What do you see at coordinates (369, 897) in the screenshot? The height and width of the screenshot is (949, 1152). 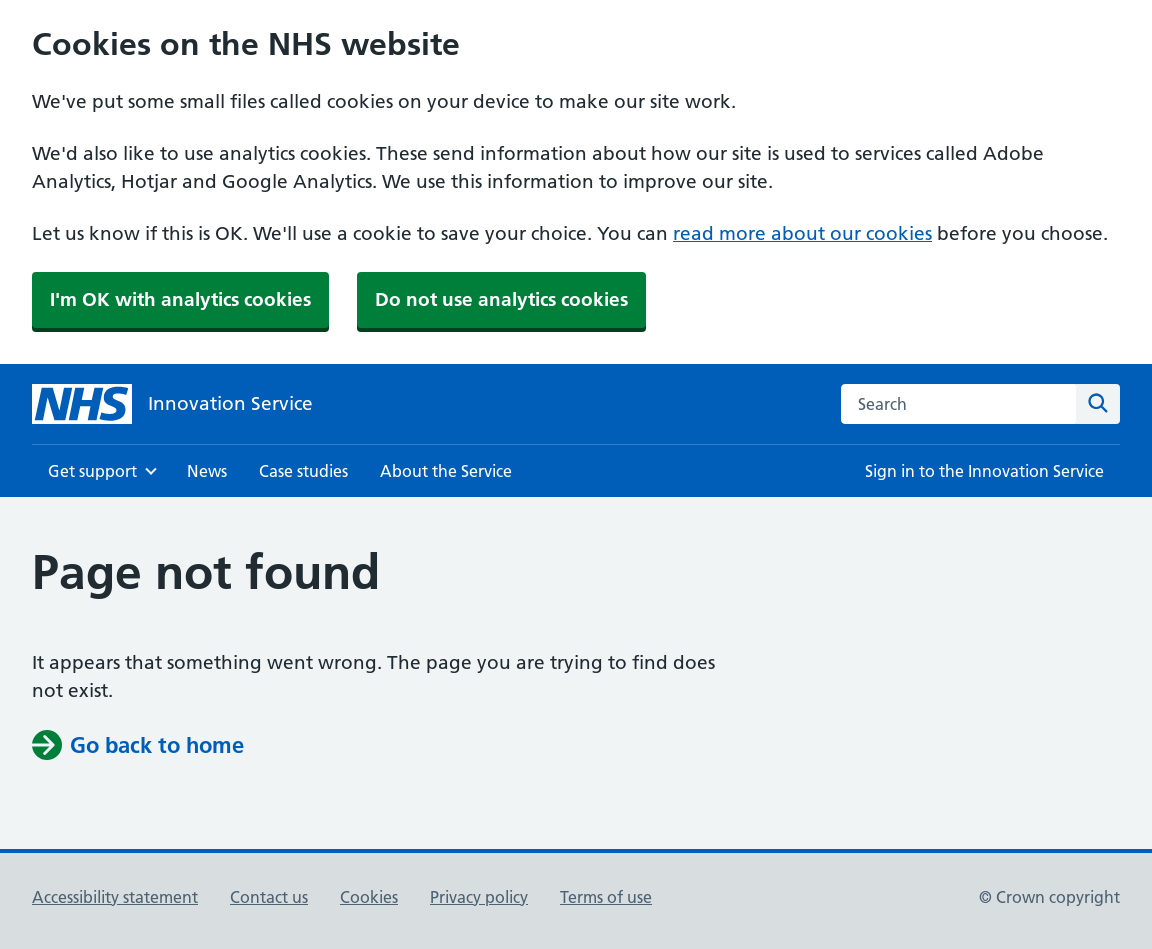 I see `Cookies` at bounding box center [369, 897].